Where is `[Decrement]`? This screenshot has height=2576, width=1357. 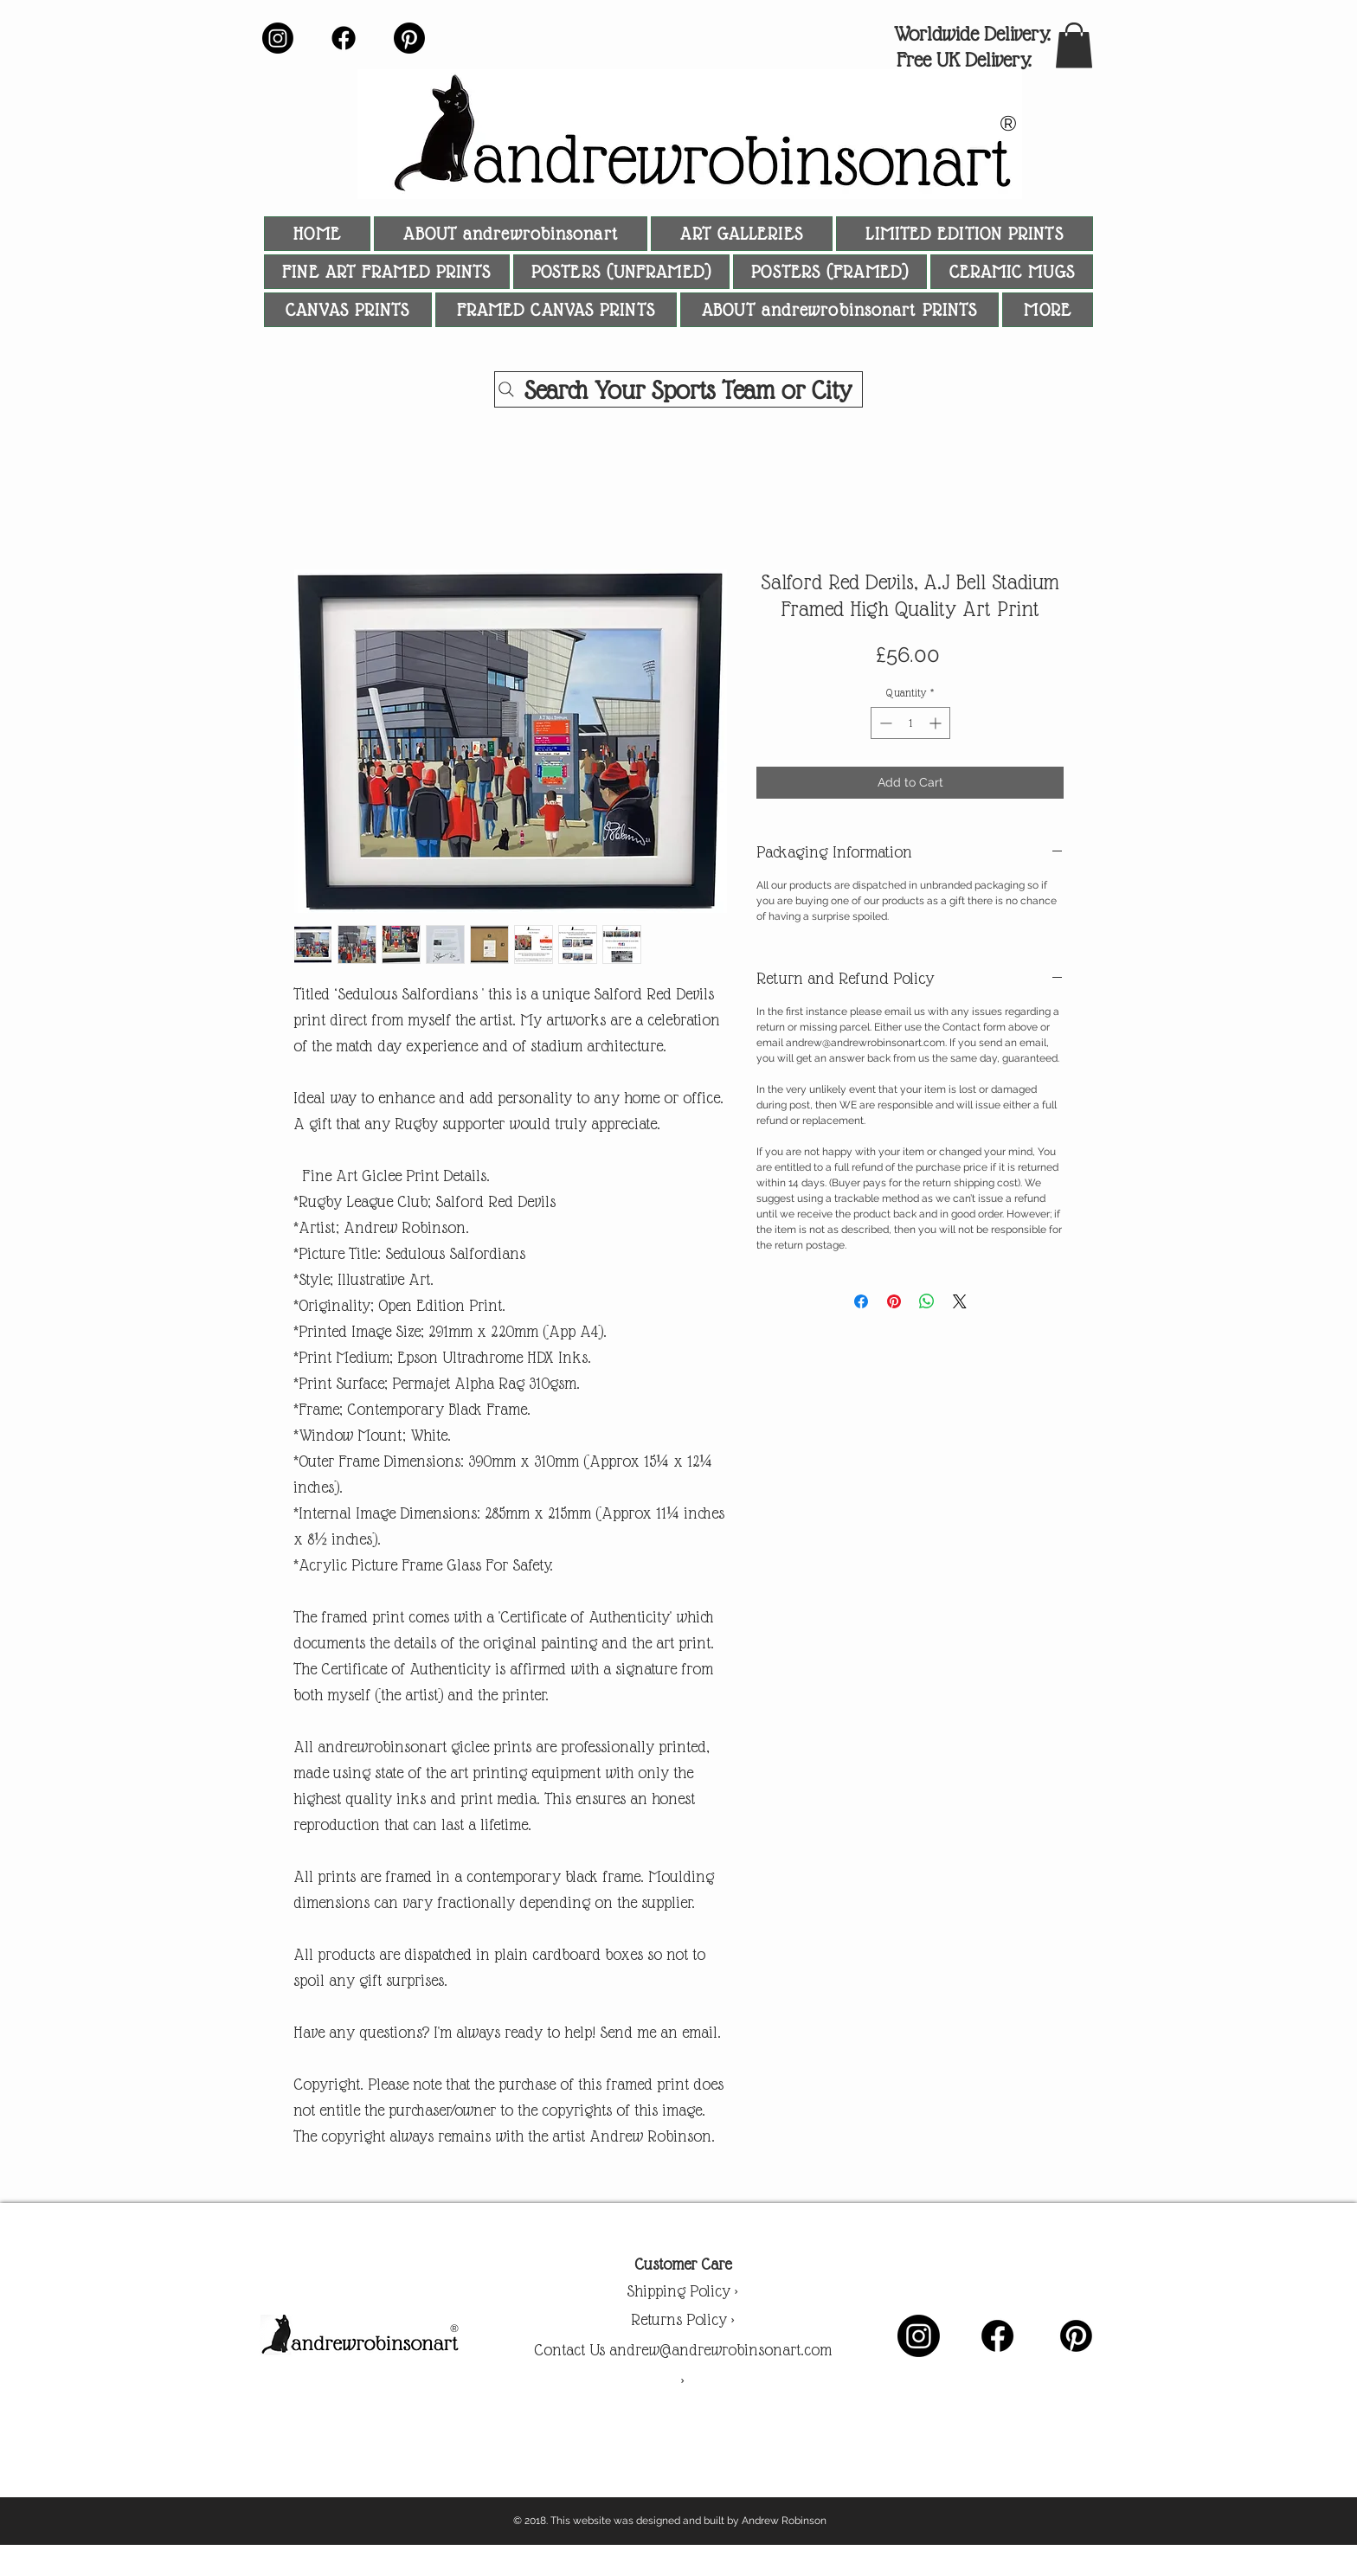
[Decrement] is located at coordinates (884, 723).